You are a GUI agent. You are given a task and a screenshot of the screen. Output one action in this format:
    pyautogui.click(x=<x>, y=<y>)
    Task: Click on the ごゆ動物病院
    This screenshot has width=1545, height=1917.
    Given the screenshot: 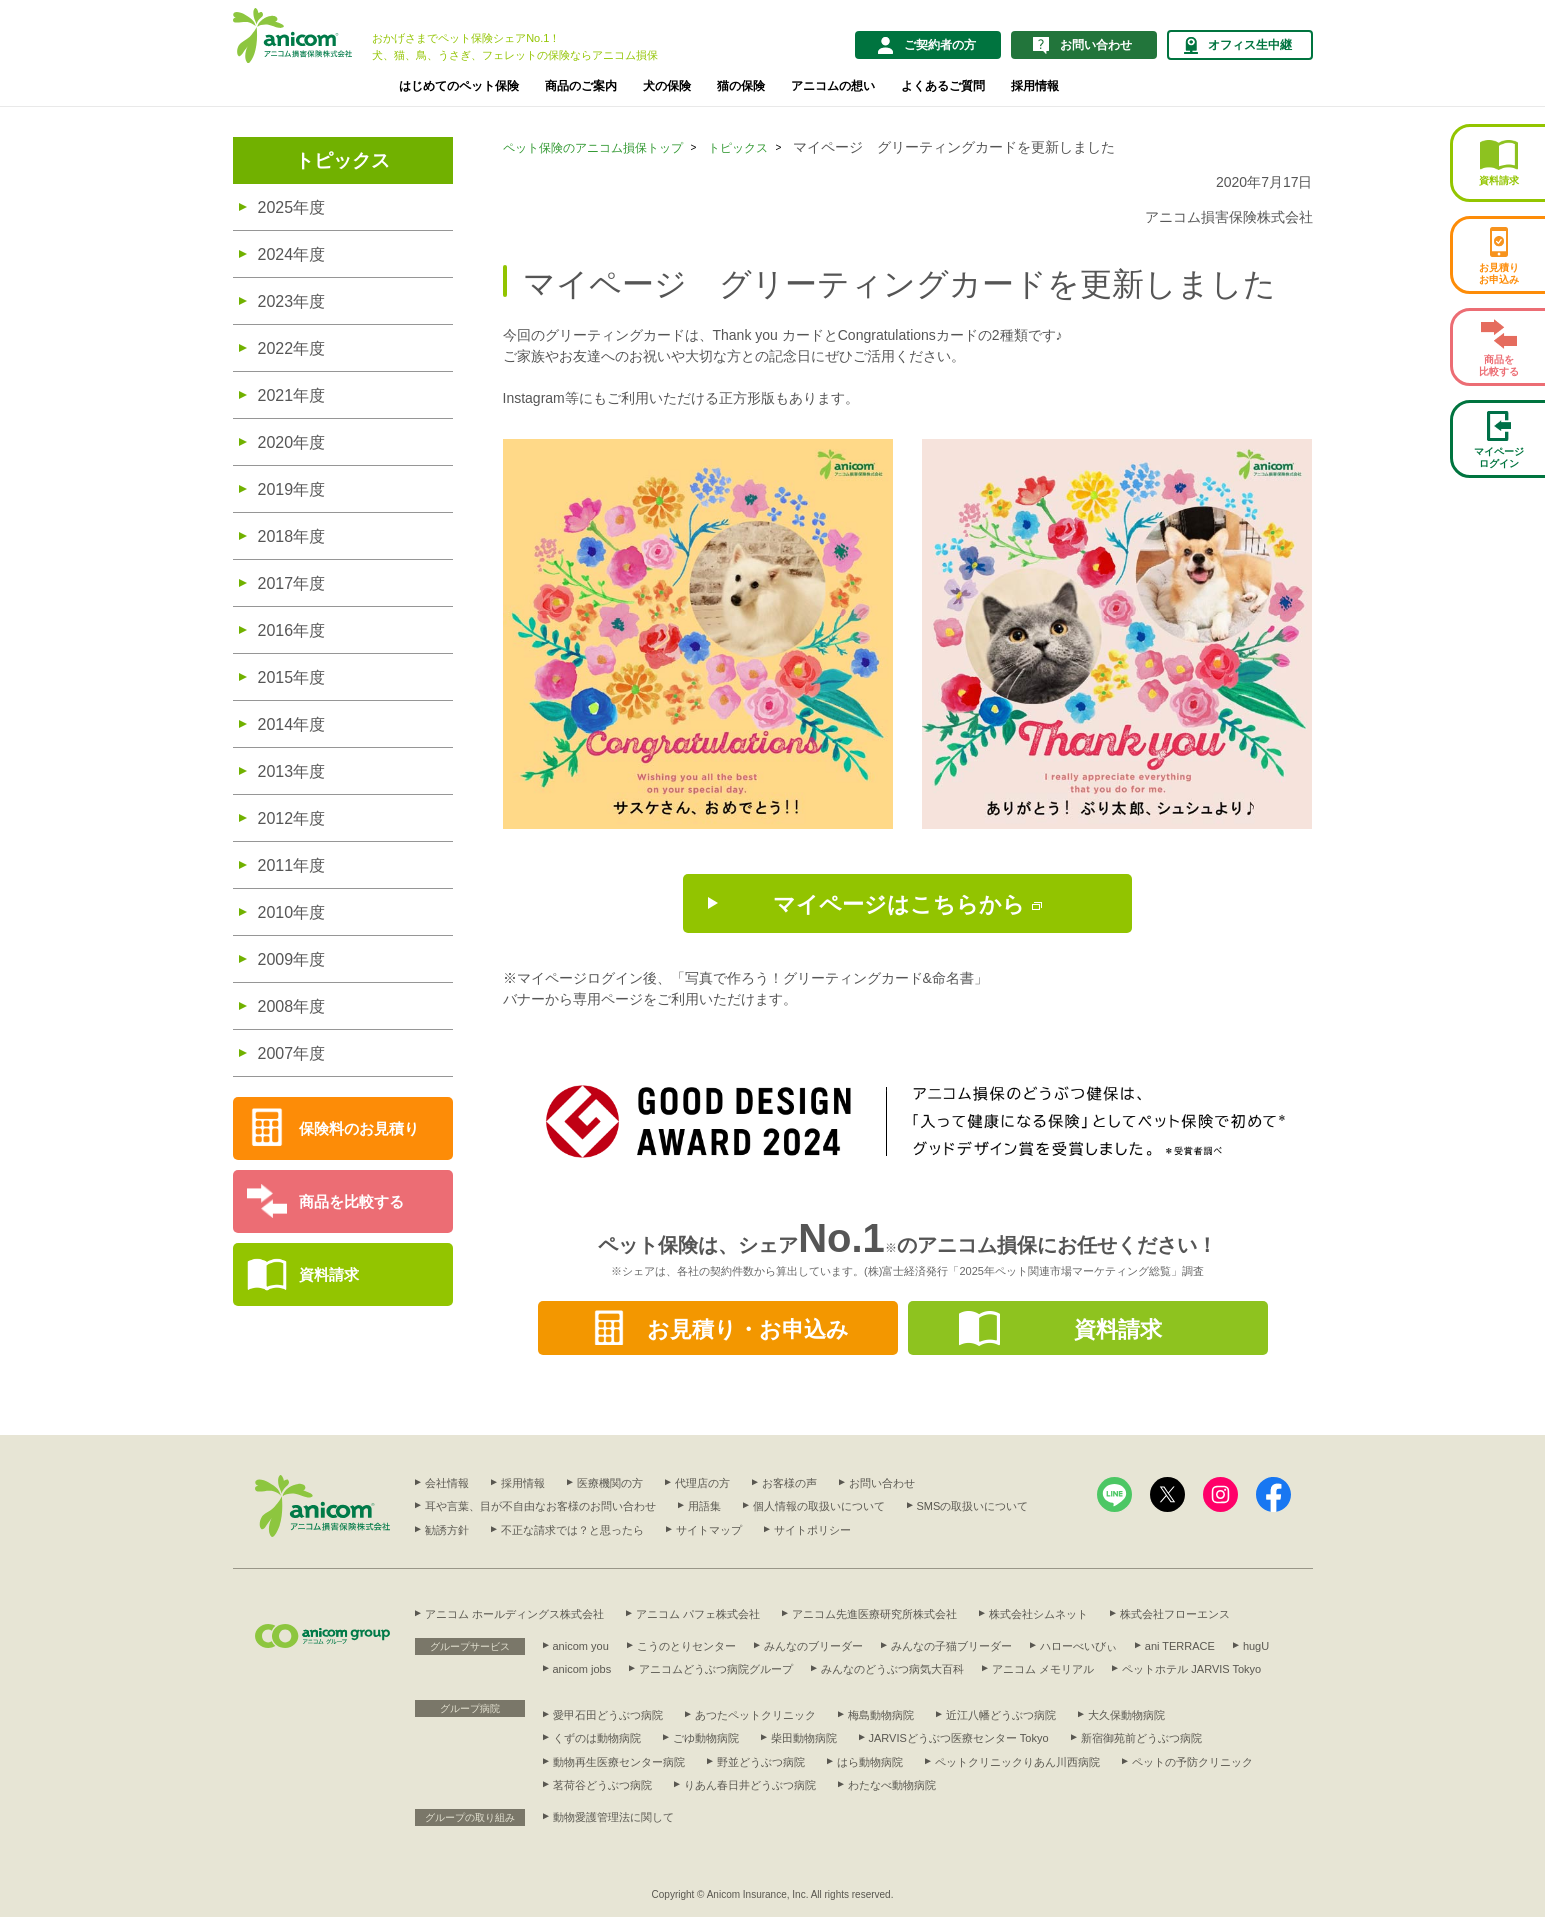 What is the action you would take?
    pyautogui.click(x=706, y=1738)
    